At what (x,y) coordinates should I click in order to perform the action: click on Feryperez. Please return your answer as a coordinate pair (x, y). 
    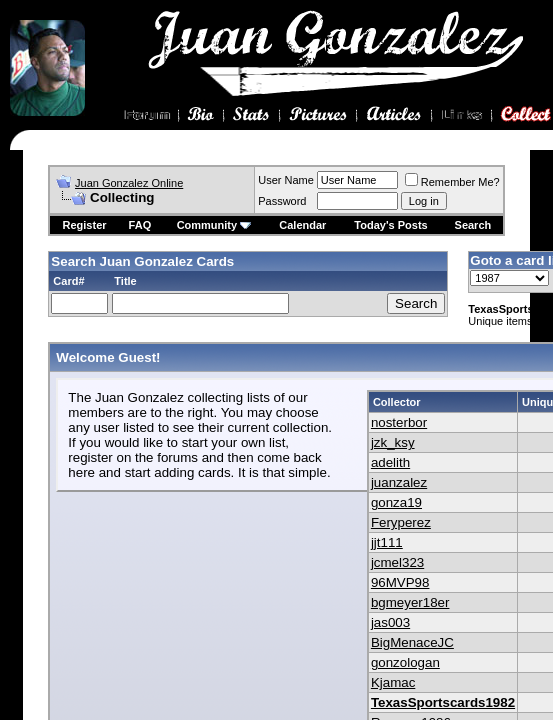
    Looking at the image, I should click on (401, 522).